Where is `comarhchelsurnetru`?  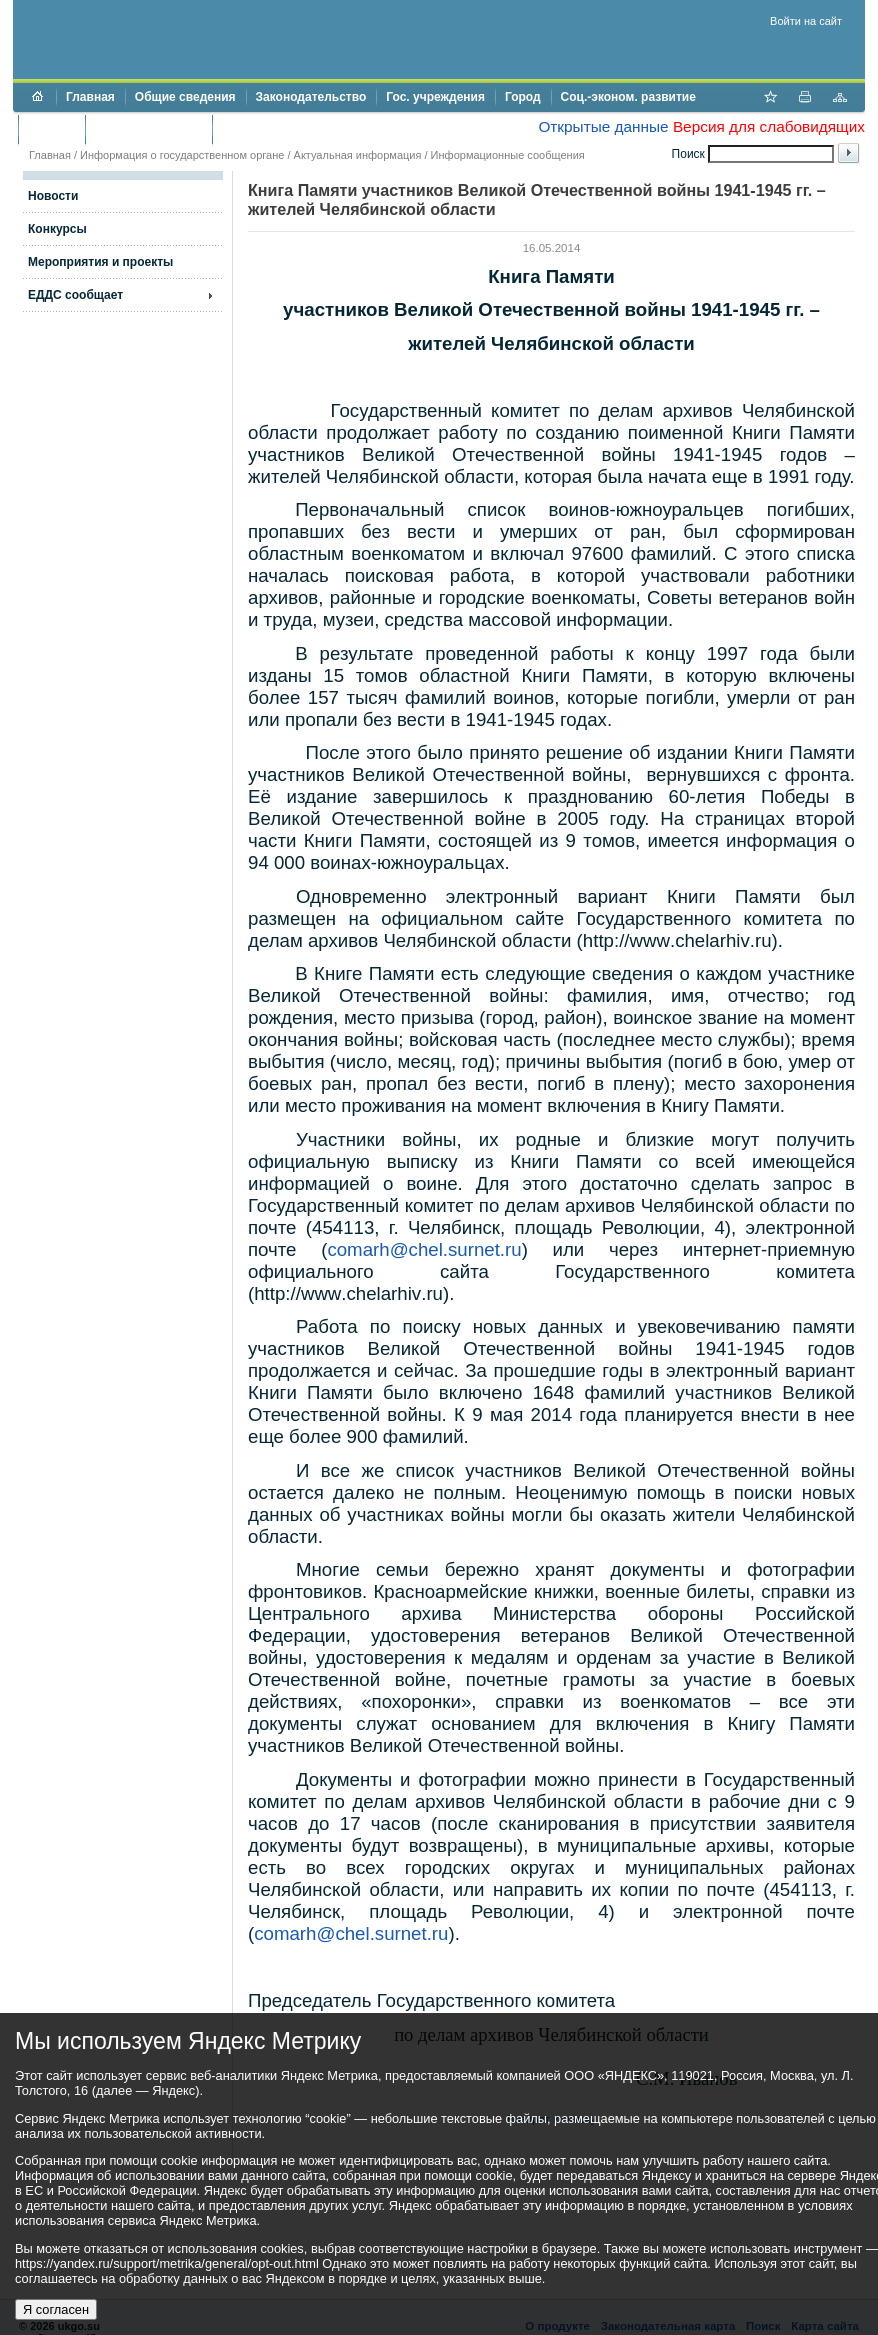
comarhchelsurnetru is located at coordinates (424, 1249).